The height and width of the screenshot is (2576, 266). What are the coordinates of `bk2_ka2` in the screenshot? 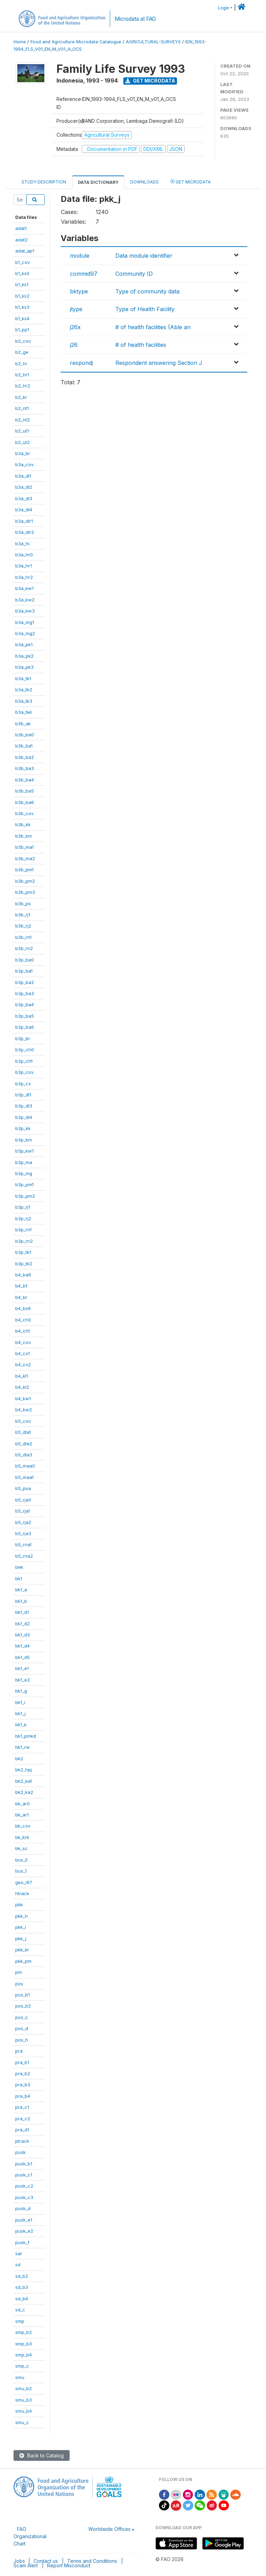 It's located at (24, 1792).